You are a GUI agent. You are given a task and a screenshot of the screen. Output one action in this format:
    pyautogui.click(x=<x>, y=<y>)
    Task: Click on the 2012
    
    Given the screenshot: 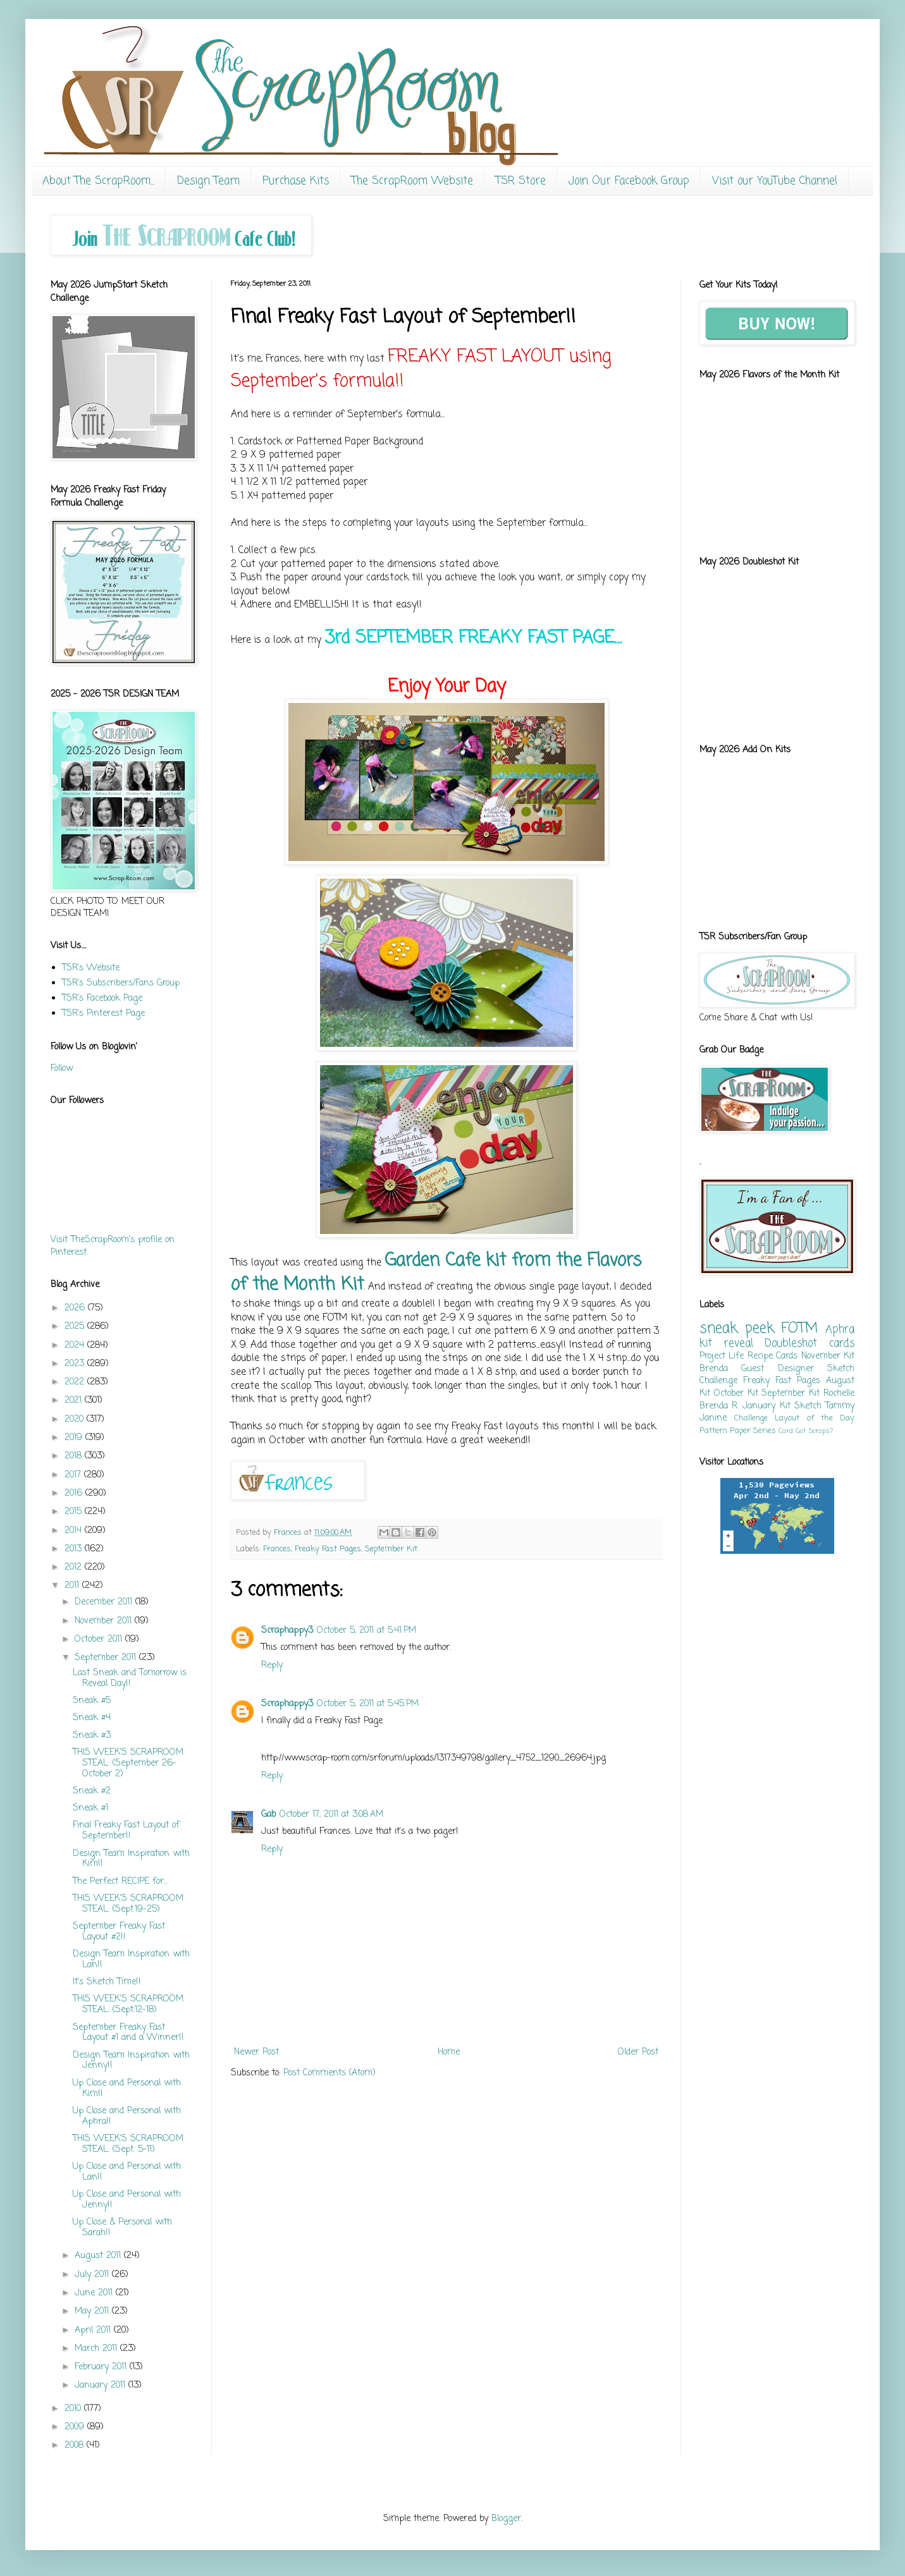 What is the action you would take?
    pyautogui.click(x=75, y=1567)
    